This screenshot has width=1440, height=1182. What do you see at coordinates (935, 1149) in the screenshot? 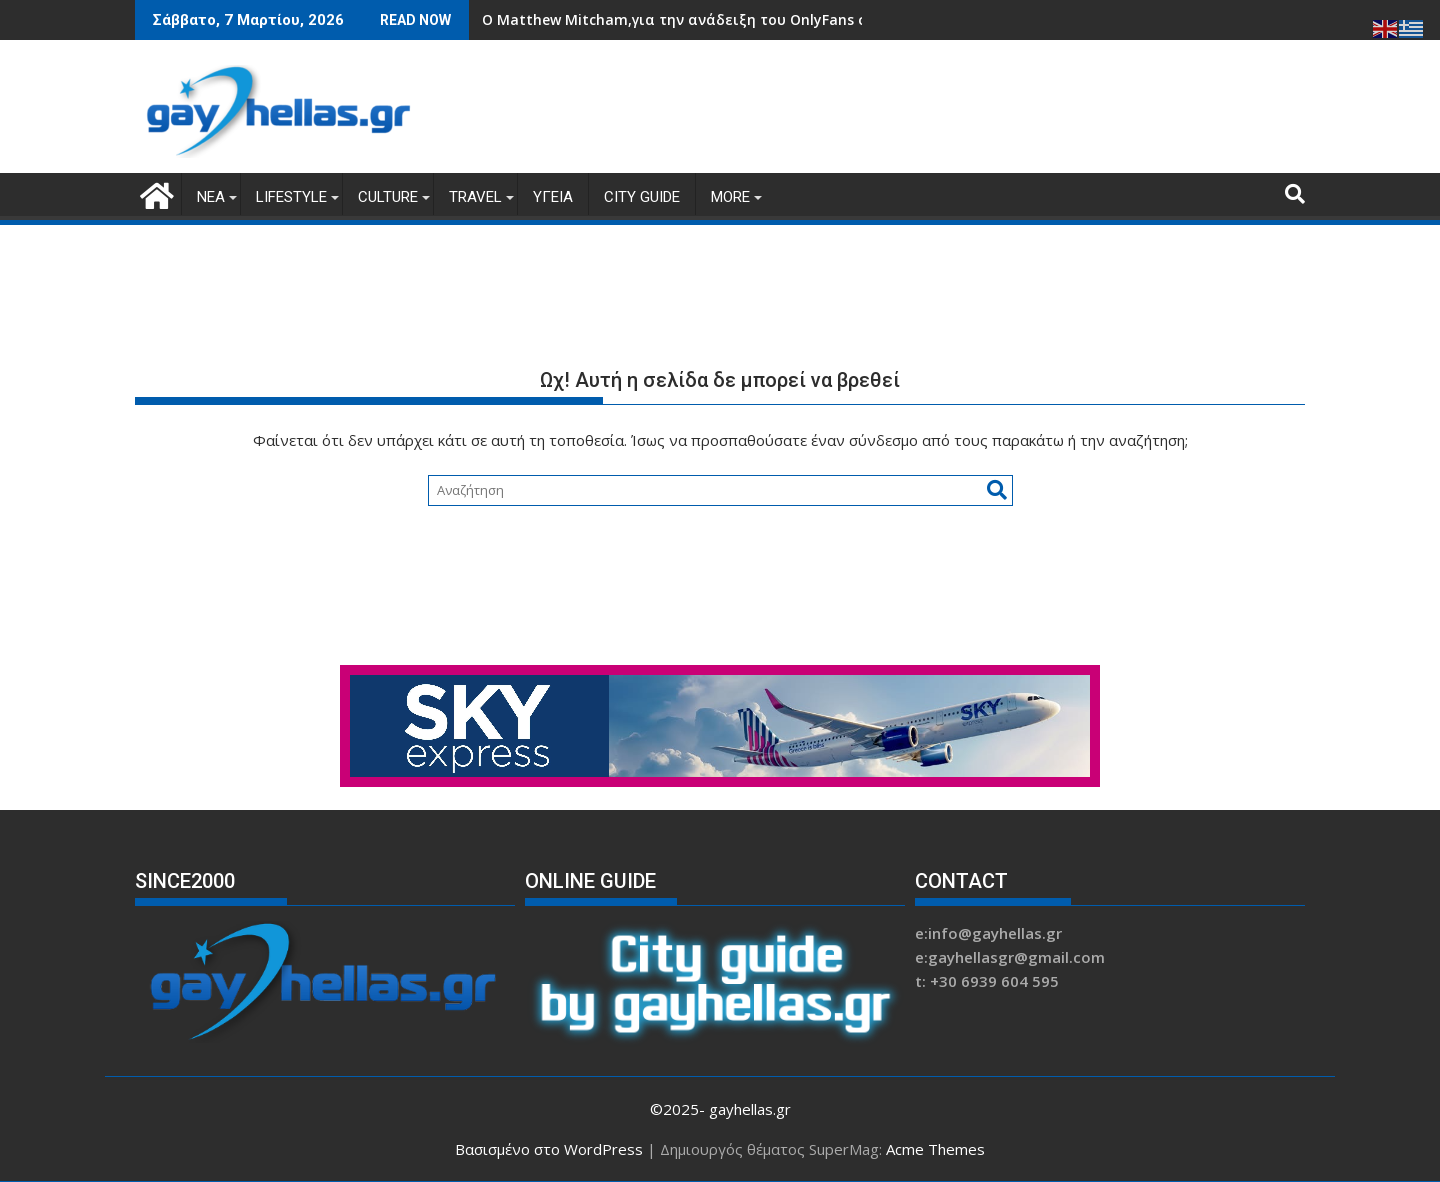
I see `Acme Themes` at bounding box center [935, 1149].